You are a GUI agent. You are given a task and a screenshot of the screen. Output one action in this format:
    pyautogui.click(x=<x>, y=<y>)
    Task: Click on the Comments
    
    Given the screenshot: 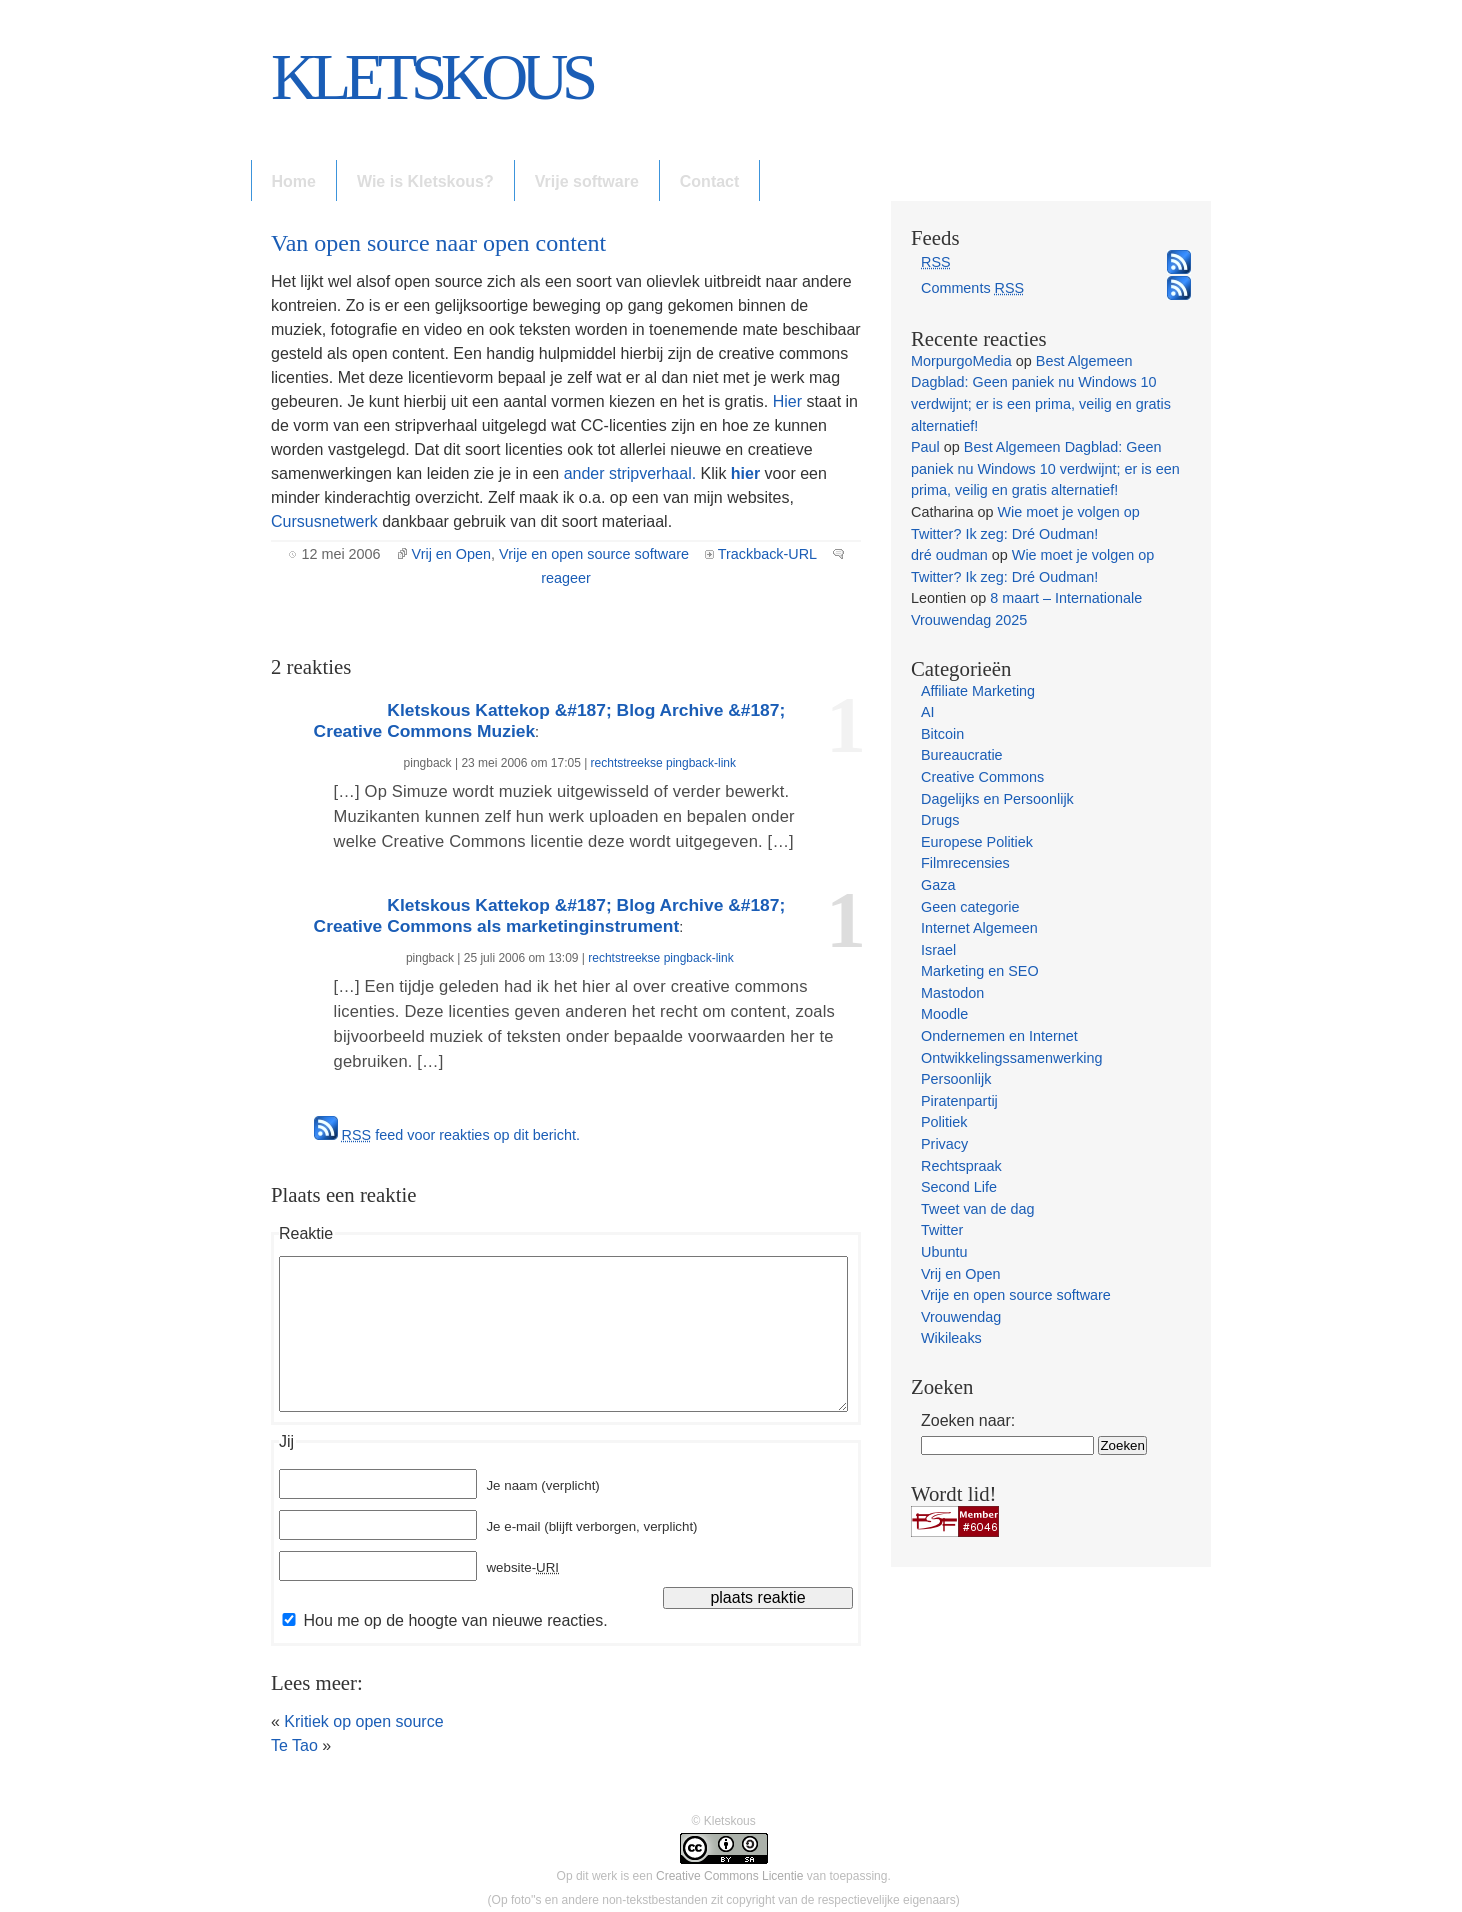 What is the action you would take?
    pyautogui.click(x=972, y=288)
    